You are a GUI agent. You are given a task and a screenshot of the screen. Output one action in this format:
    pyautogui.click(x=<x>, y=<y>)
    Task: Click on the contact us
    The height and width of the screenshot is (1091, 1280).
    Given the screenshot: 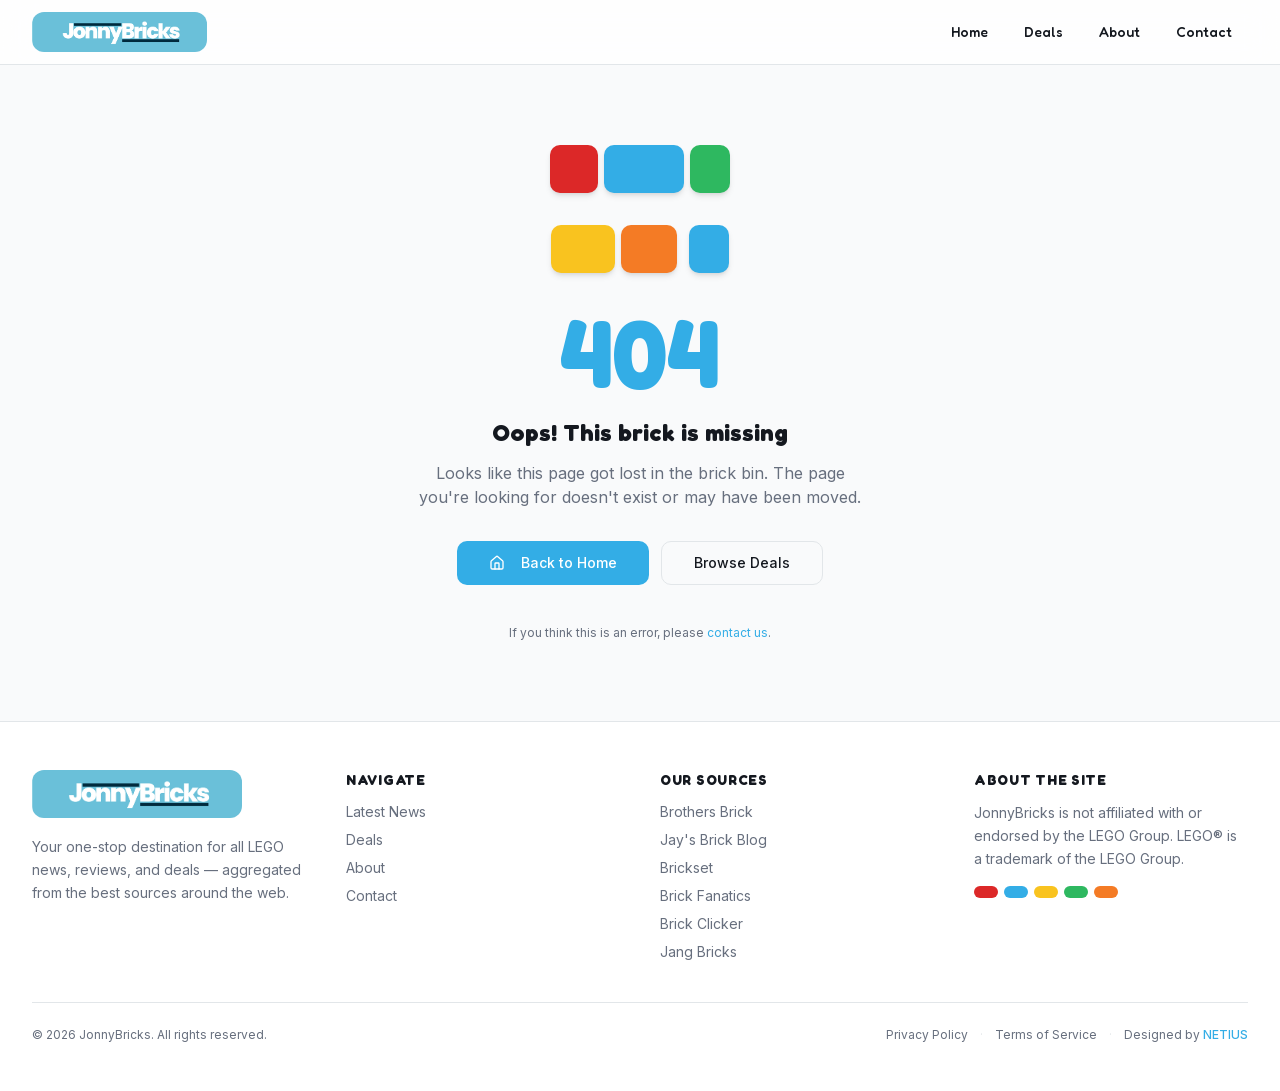 What is the action you would take?
    pyautogui.click(x=737, y=632)
    